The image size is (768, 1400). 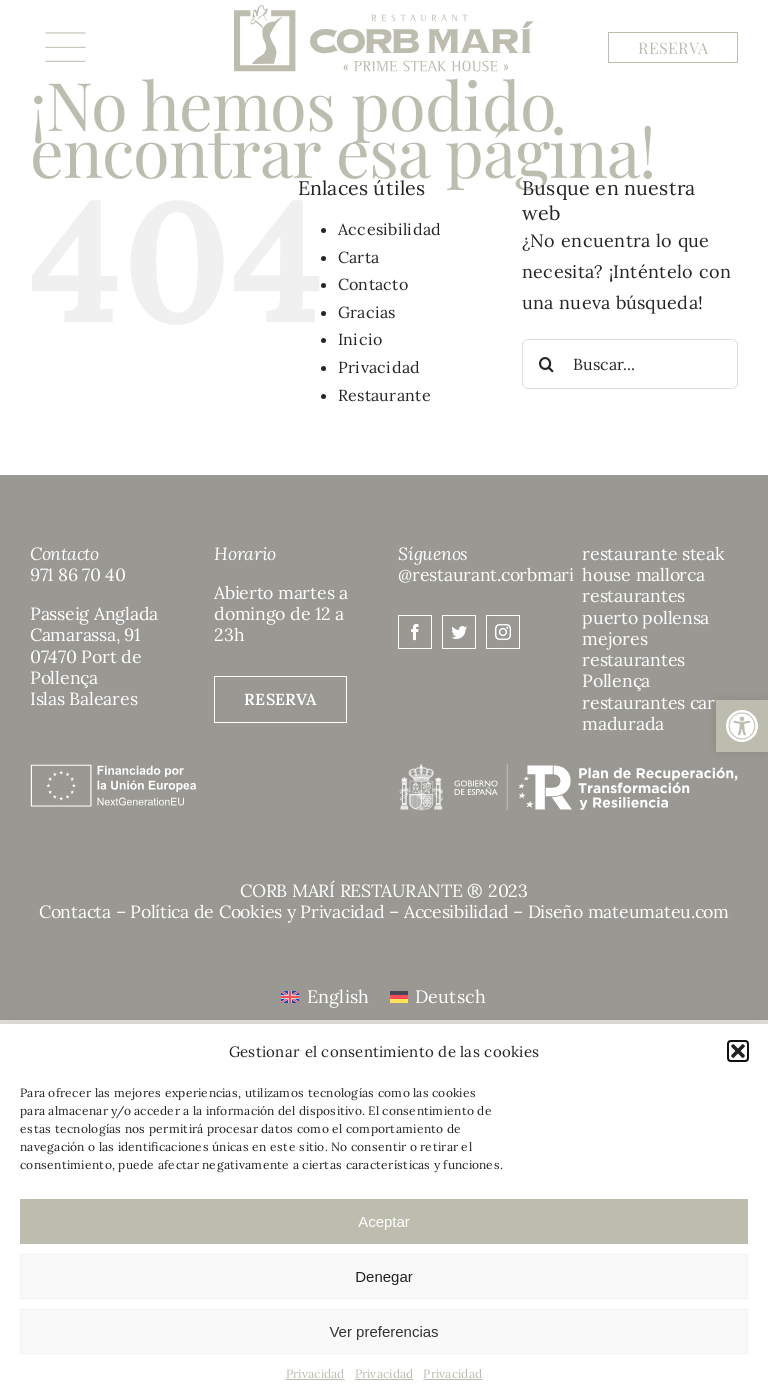 I want to click on Ver preferencias, so click(x=383, y=1331).